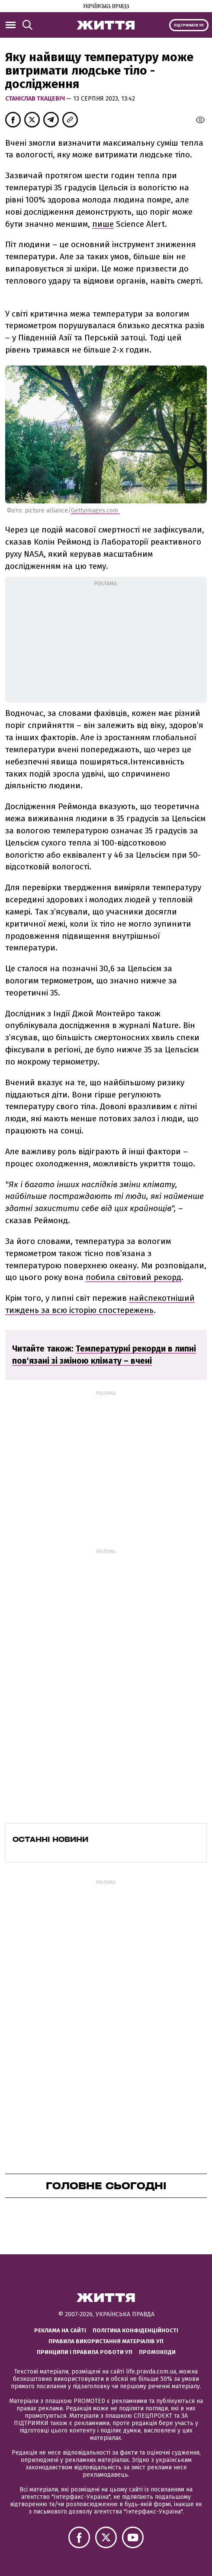 The height and width of the screenshot is (2576, 212). Describe the element at coordinates (135, 2330) in the screenshot. I see `Політика конфіденційності` at that location.